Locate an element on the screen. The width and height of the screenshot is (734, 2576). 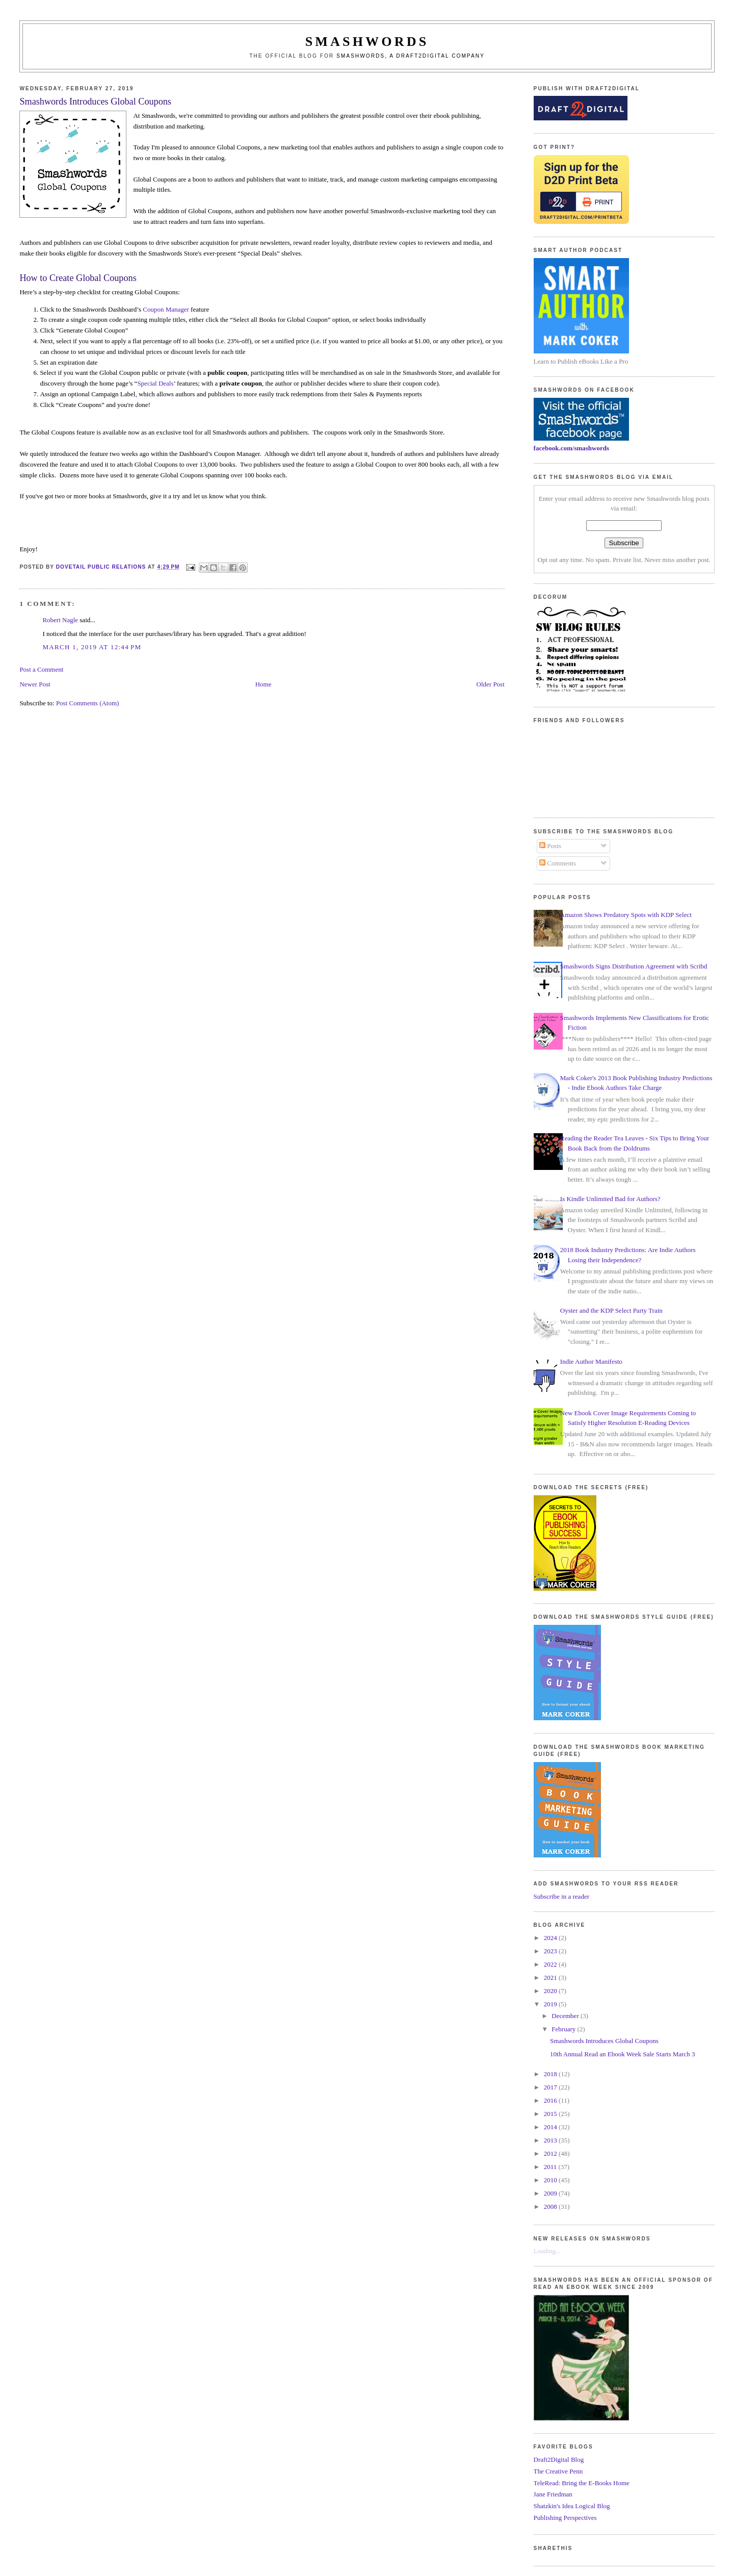
Jane Friedman is located at coordinates (553, 2494).